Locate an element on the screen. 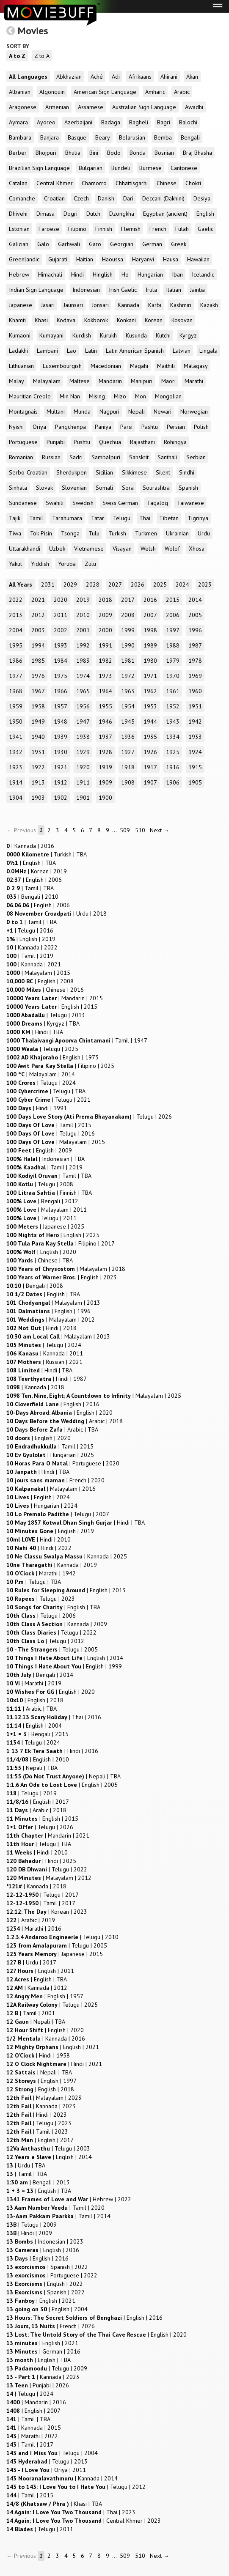  1914 is located at coordinates (15, 782).